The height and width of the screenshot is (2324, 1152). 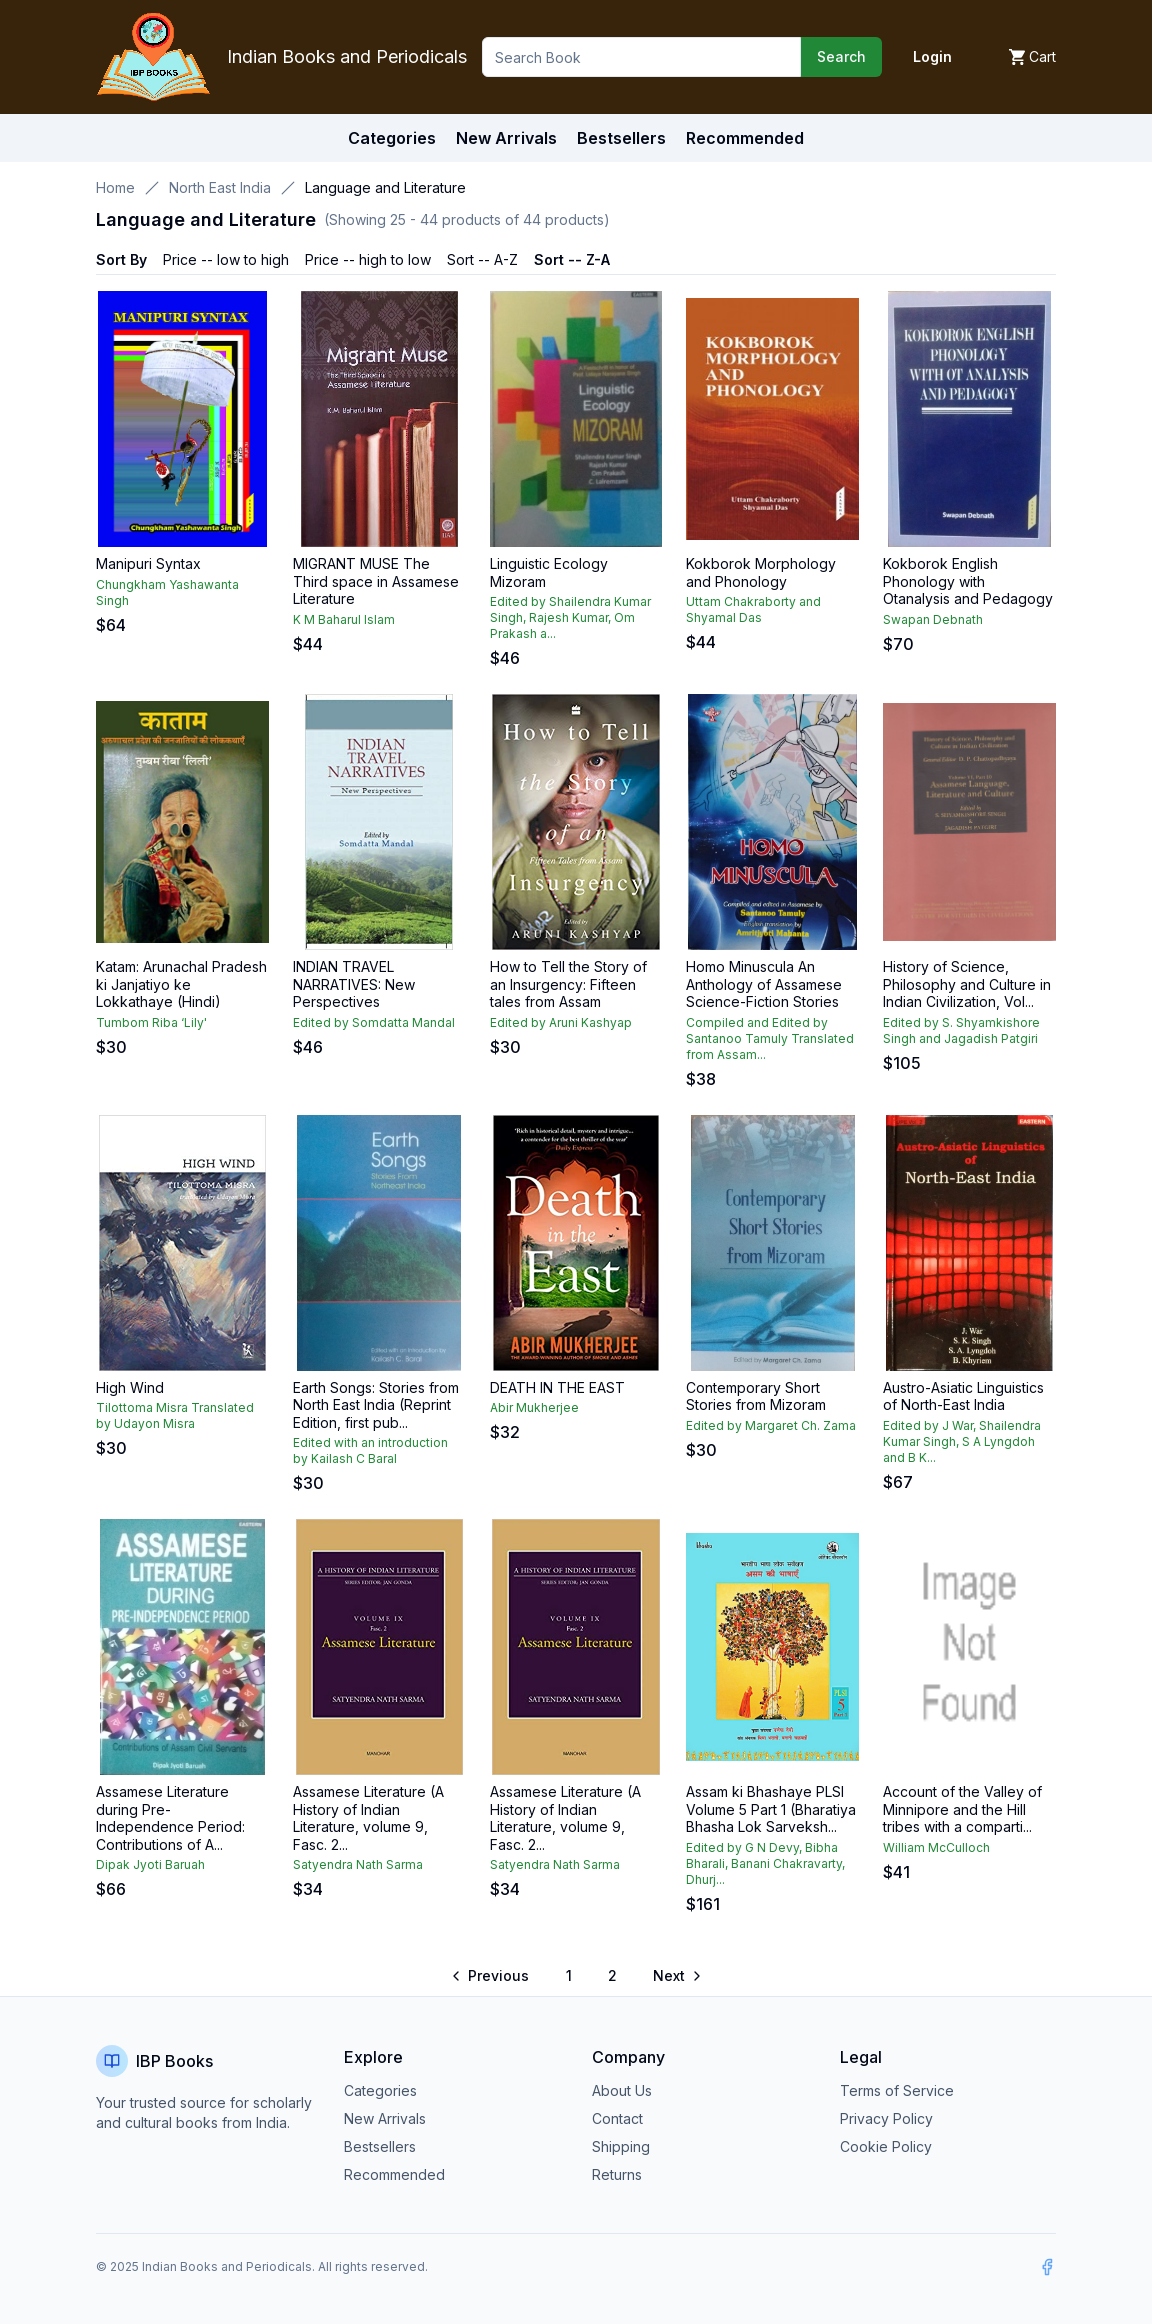 What do you see at coordinates (568, 984) in the screenshot?
I see `How to Tell the Story of an Insurgency: Fifteen tales from Assam` at bounding box center [568, 984].